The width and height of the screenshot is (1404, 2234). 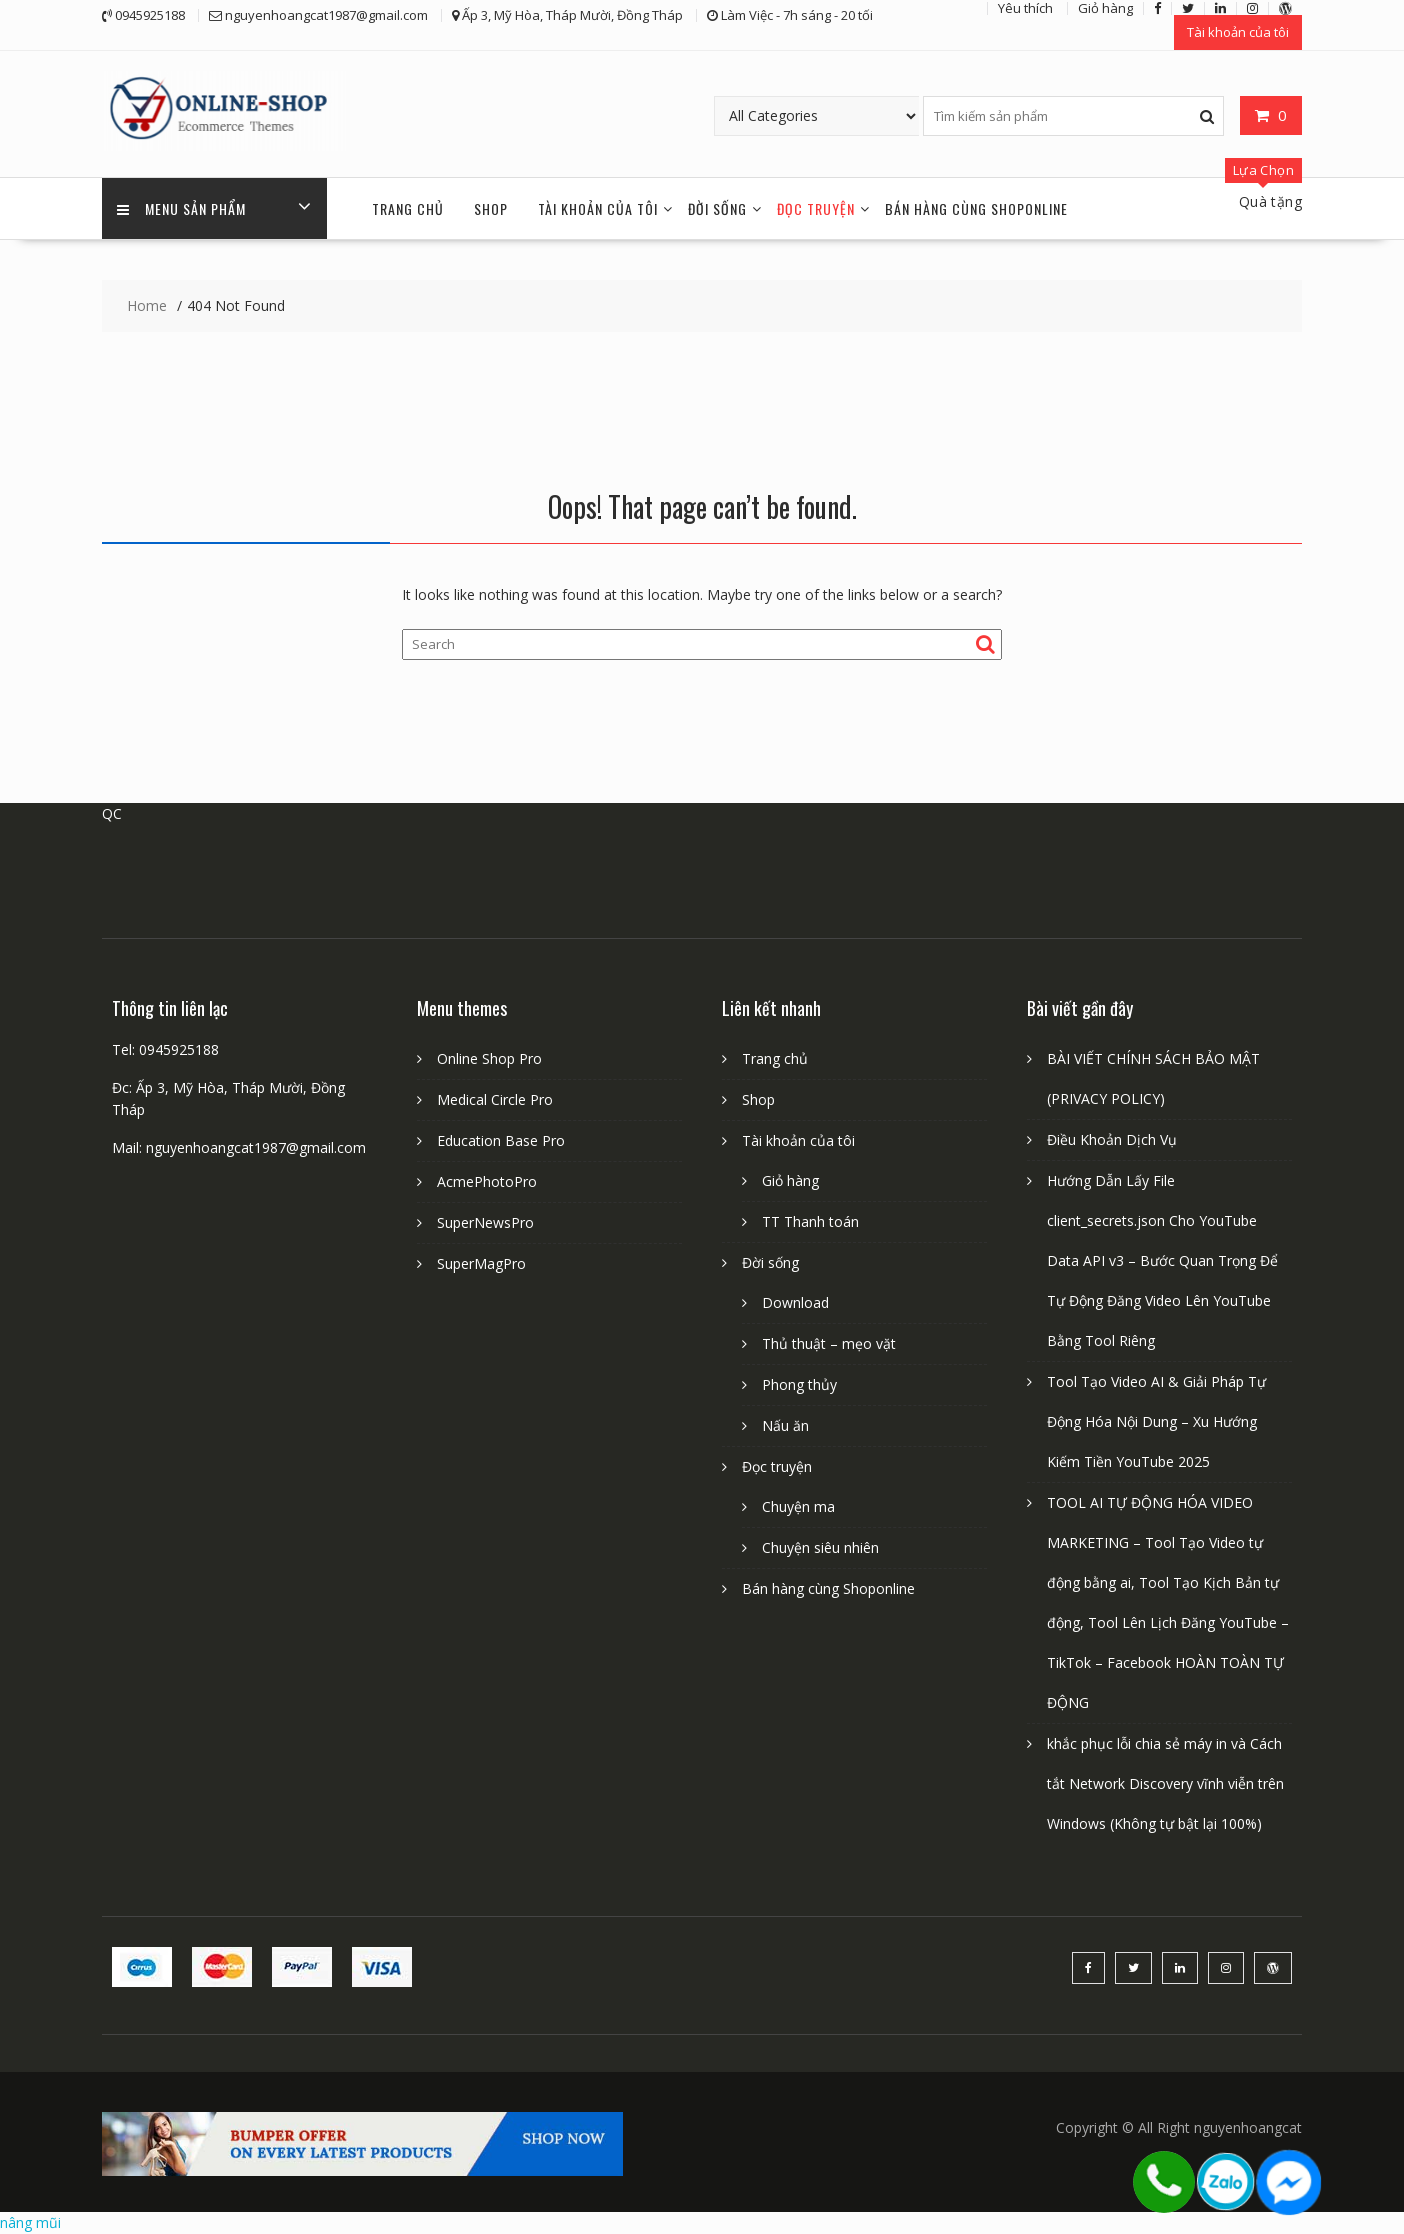 What do you see at coordinates (485, 1222) in the screenshot?
I see `SuperNewsPro` at bounding box center [485, 1222].